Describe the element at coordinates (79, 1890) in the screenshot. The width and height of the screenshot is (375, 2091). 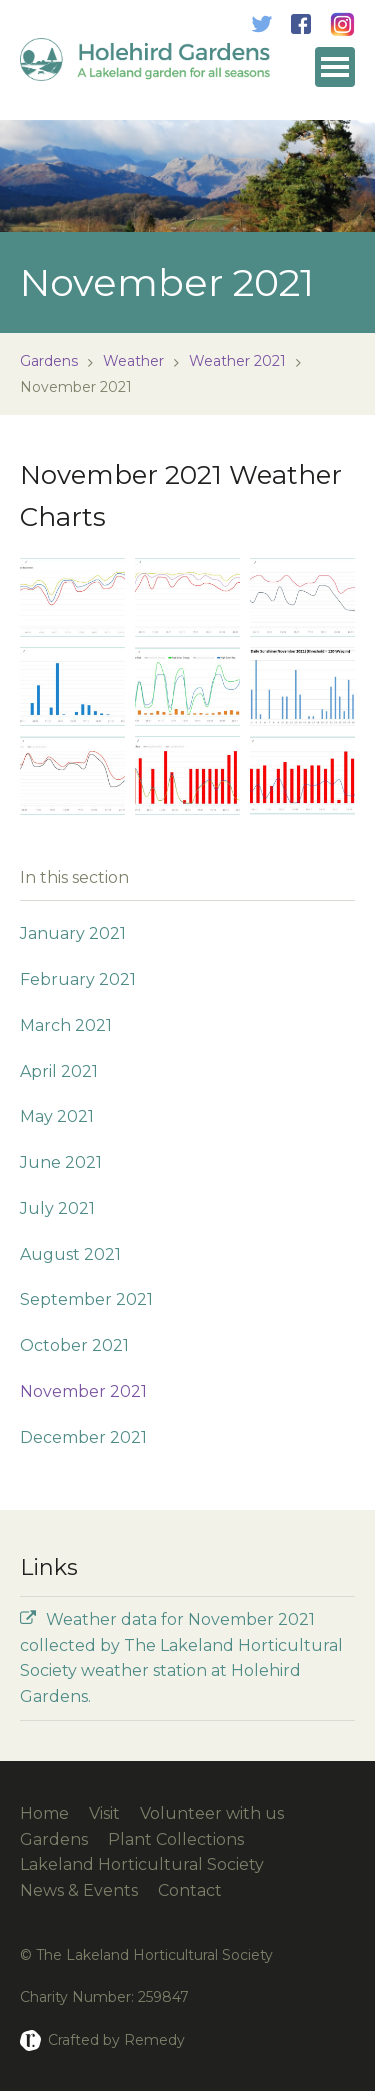
I see `News & Events` at that location.